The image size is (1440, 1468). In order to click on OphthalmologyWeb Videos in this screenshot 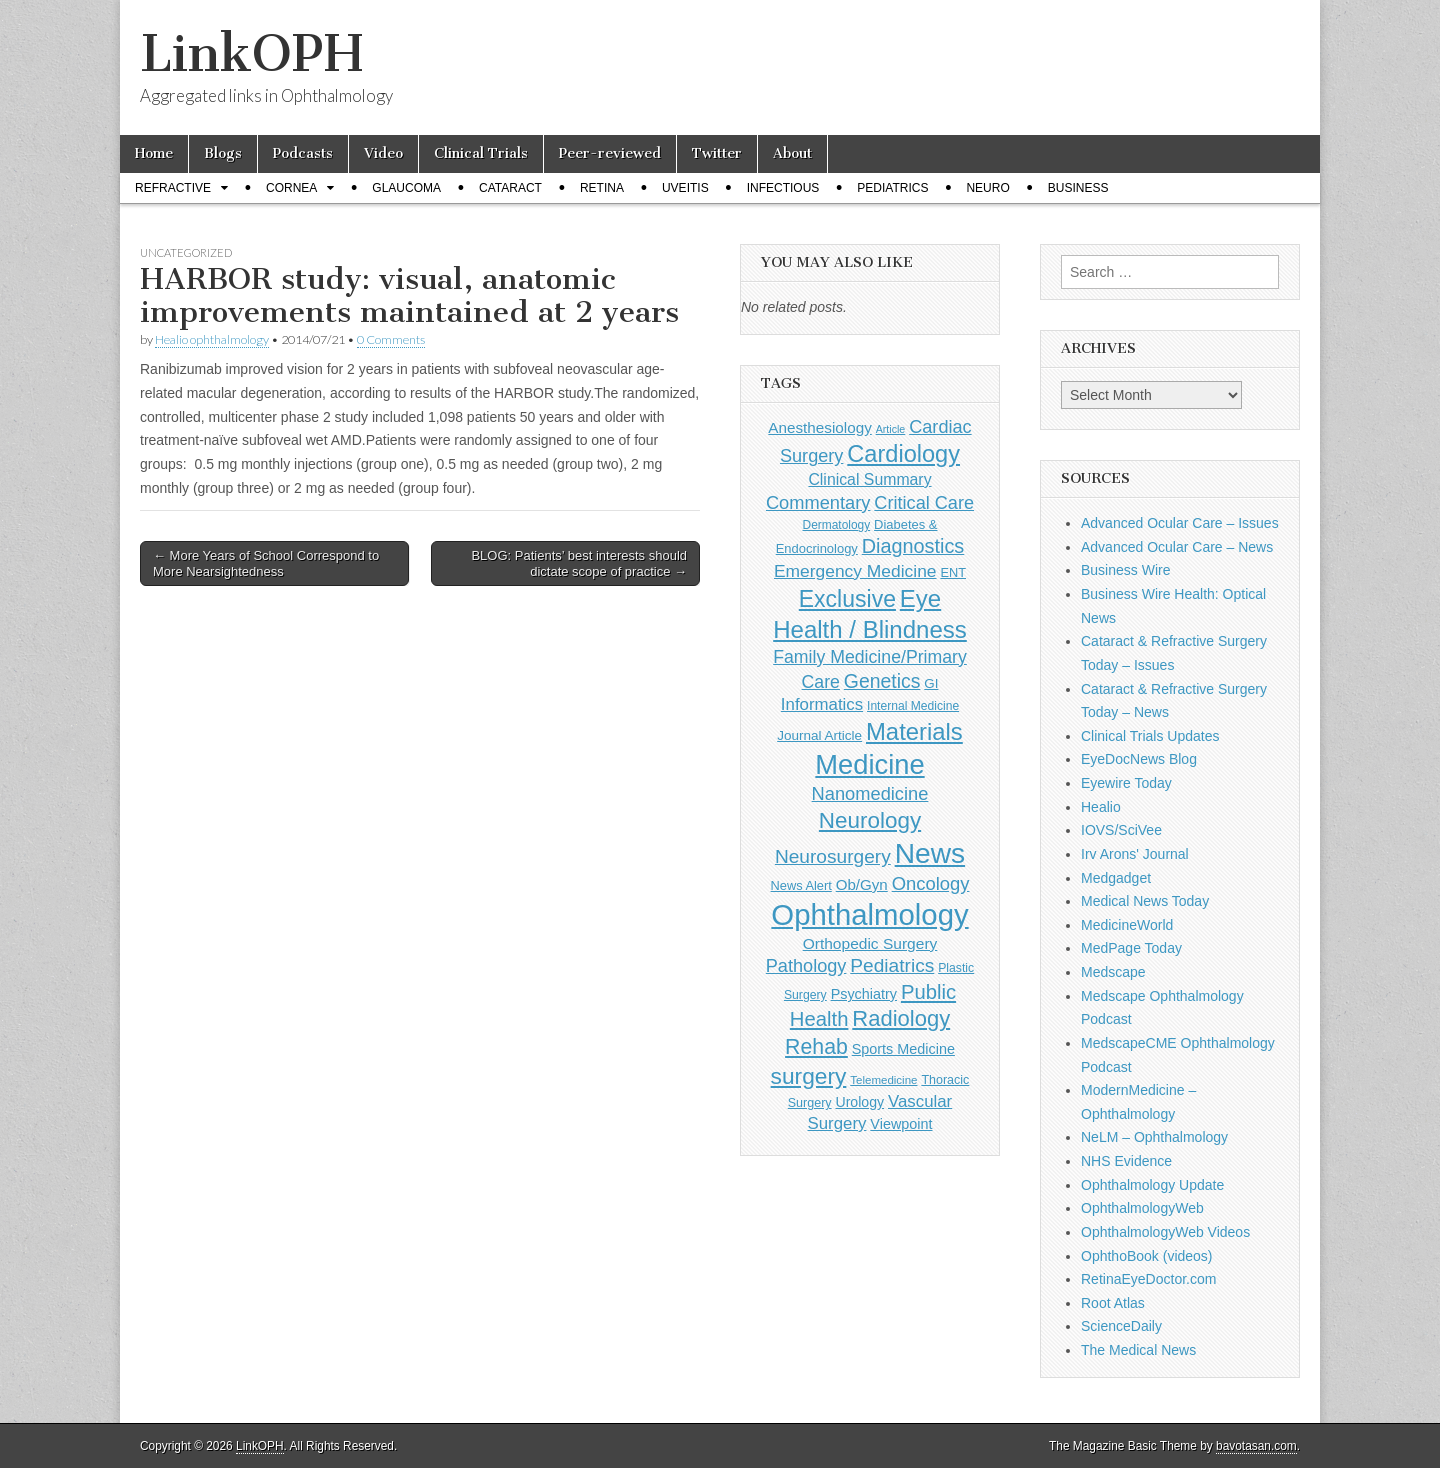, I will do `click(1165, 1232)`.